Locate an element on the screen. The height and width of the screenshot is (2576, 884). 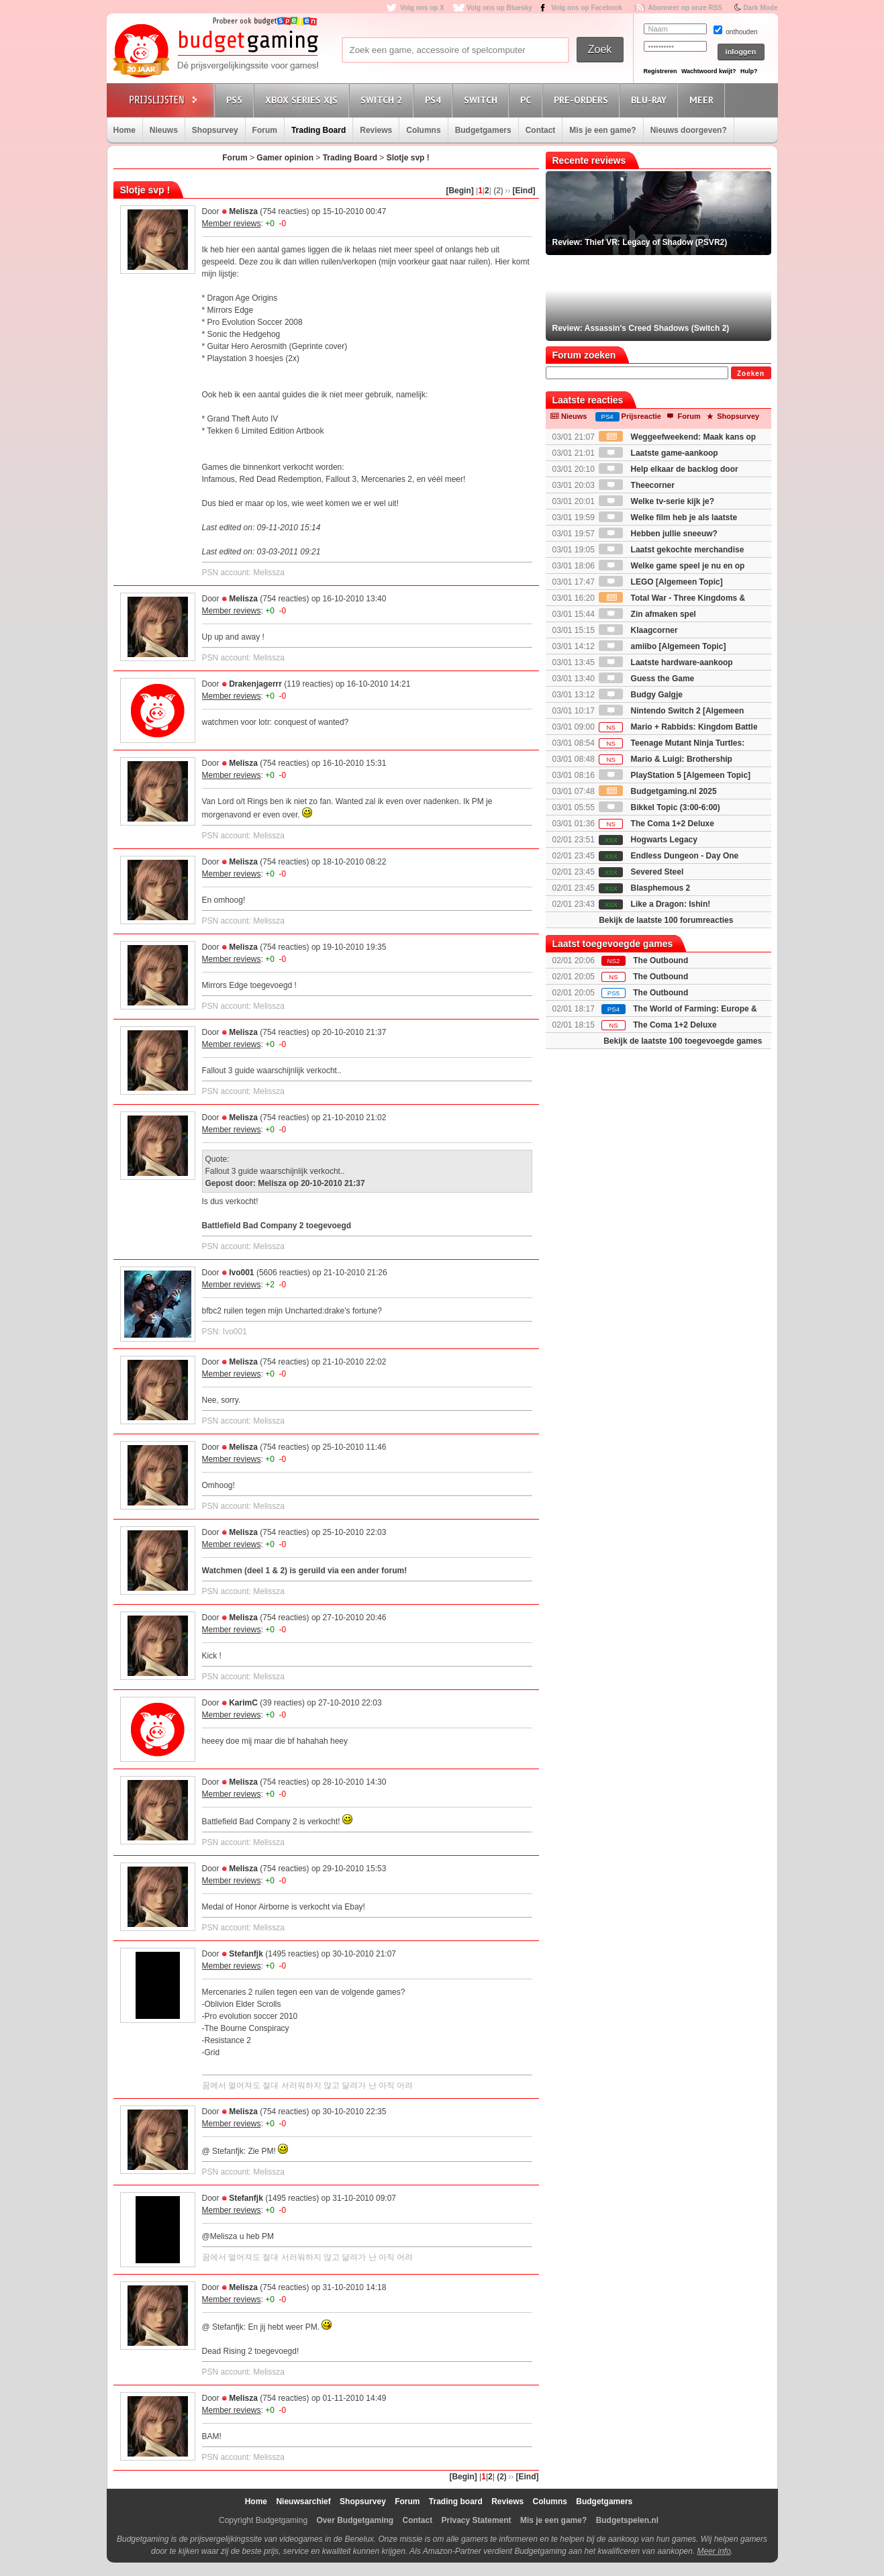
Budgetspelen.nl is located at coordinates (627, 2520).